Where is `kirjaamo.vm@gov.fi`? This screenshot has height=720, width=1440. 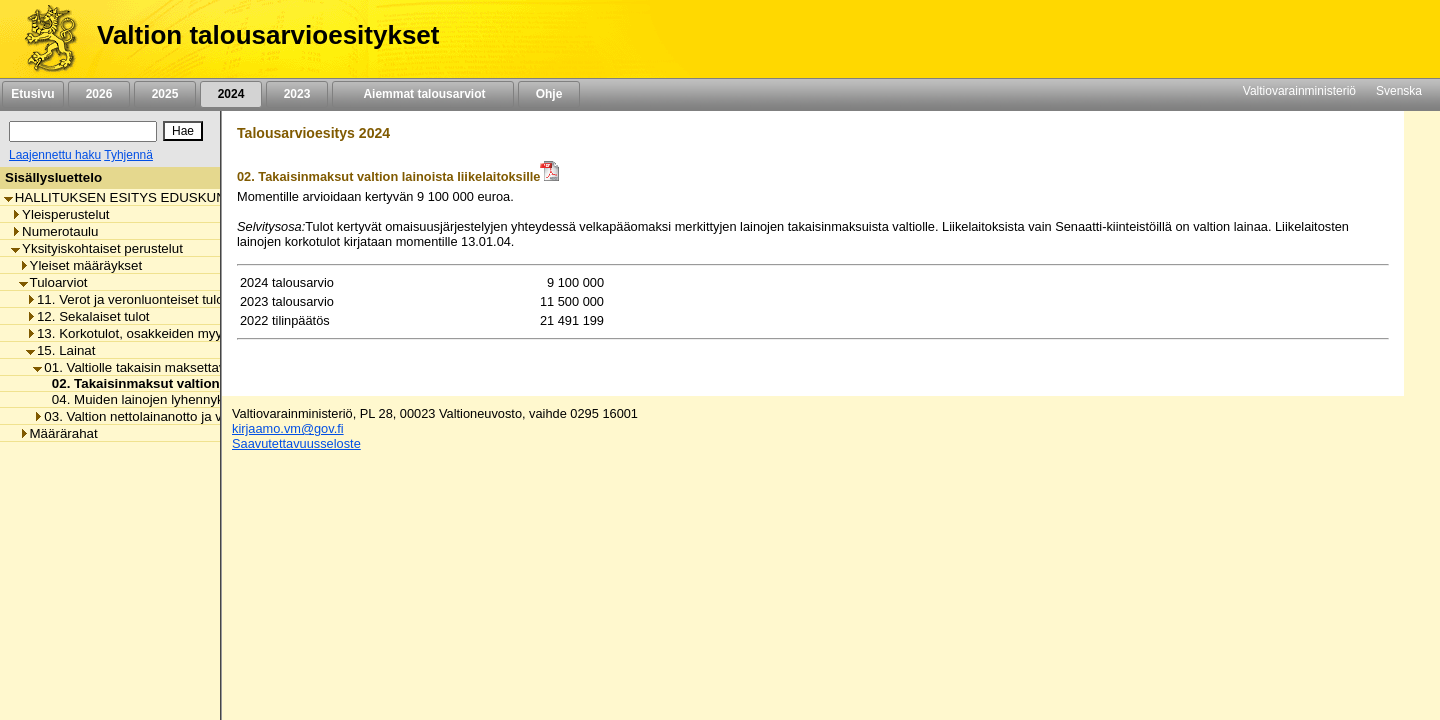 kirjaamo.vm@gov.fi is located at coordinates (288, 428).